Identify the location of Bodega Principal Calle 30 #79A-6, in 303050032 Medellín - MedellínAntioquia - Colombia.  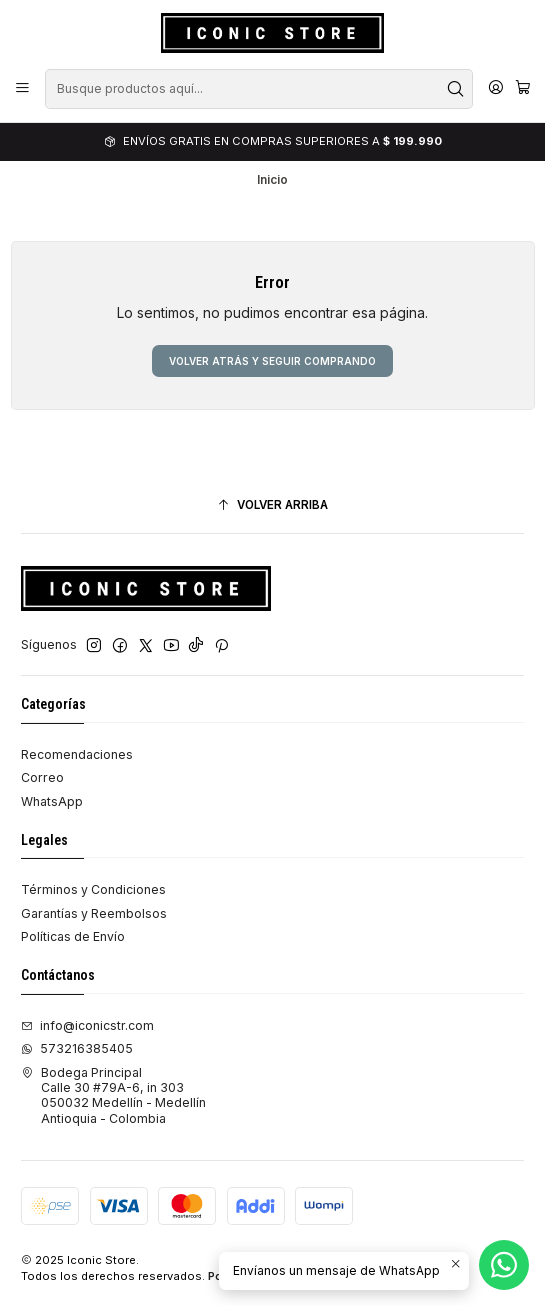
(113, 1095).